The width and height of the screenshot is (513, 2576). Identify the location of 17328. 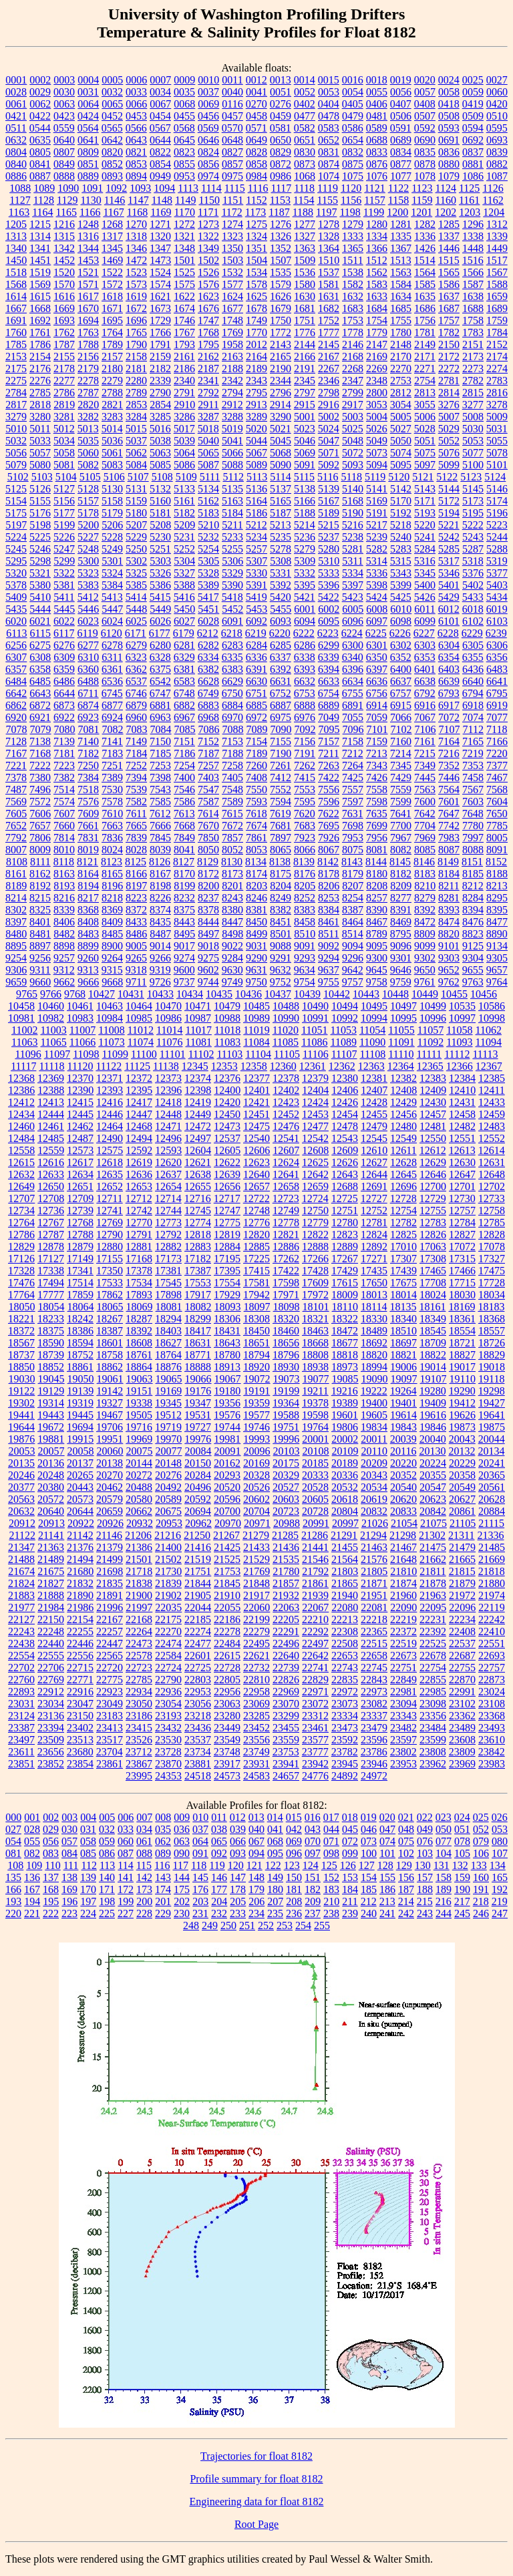
(21, 1270).